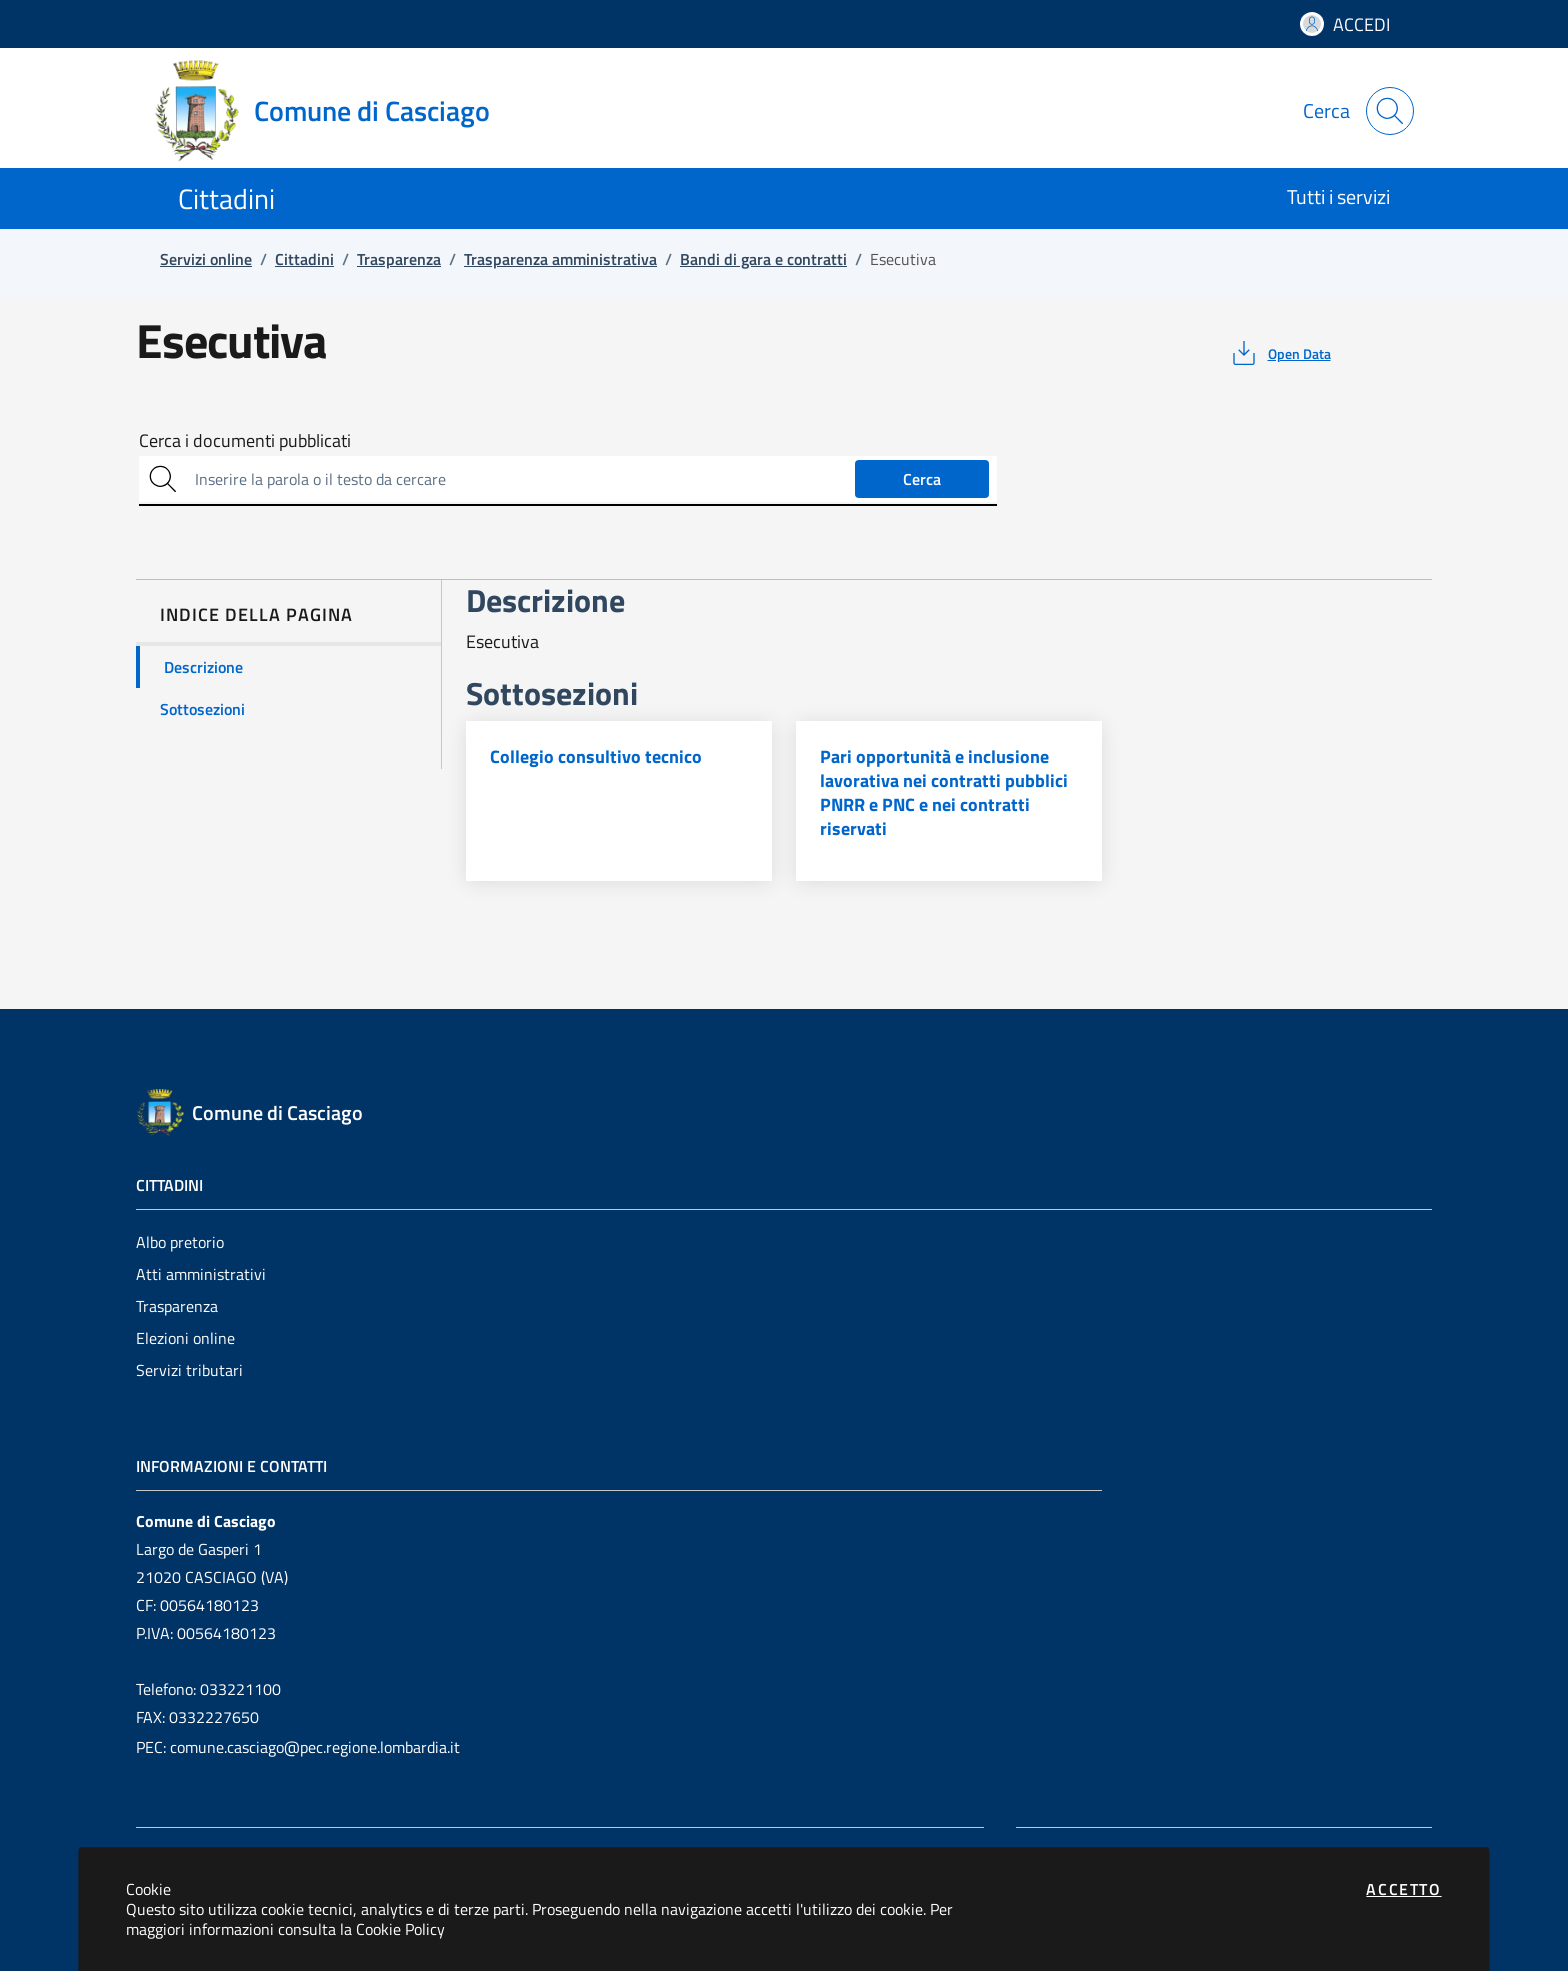 The width and height of the screenshot is (1568, 1971). Describe the element at coordinates (177, 1306) in the screenshot. I see `Trasparenza` at that location.